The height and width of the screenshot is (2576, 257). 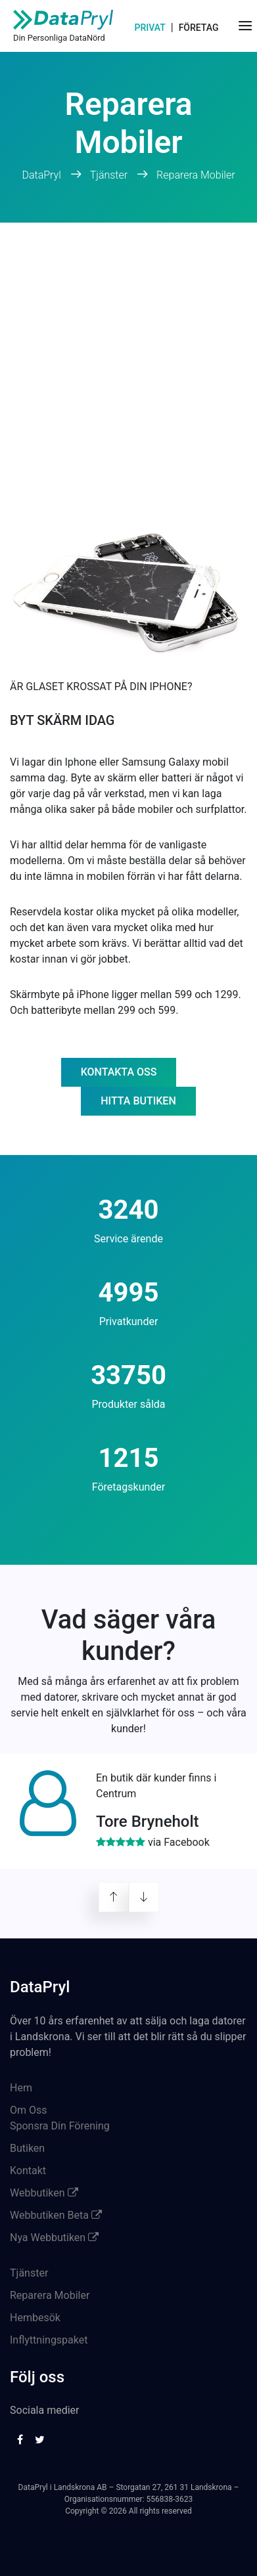 I want to click on Om Oss, so click(x=28, y=2110).